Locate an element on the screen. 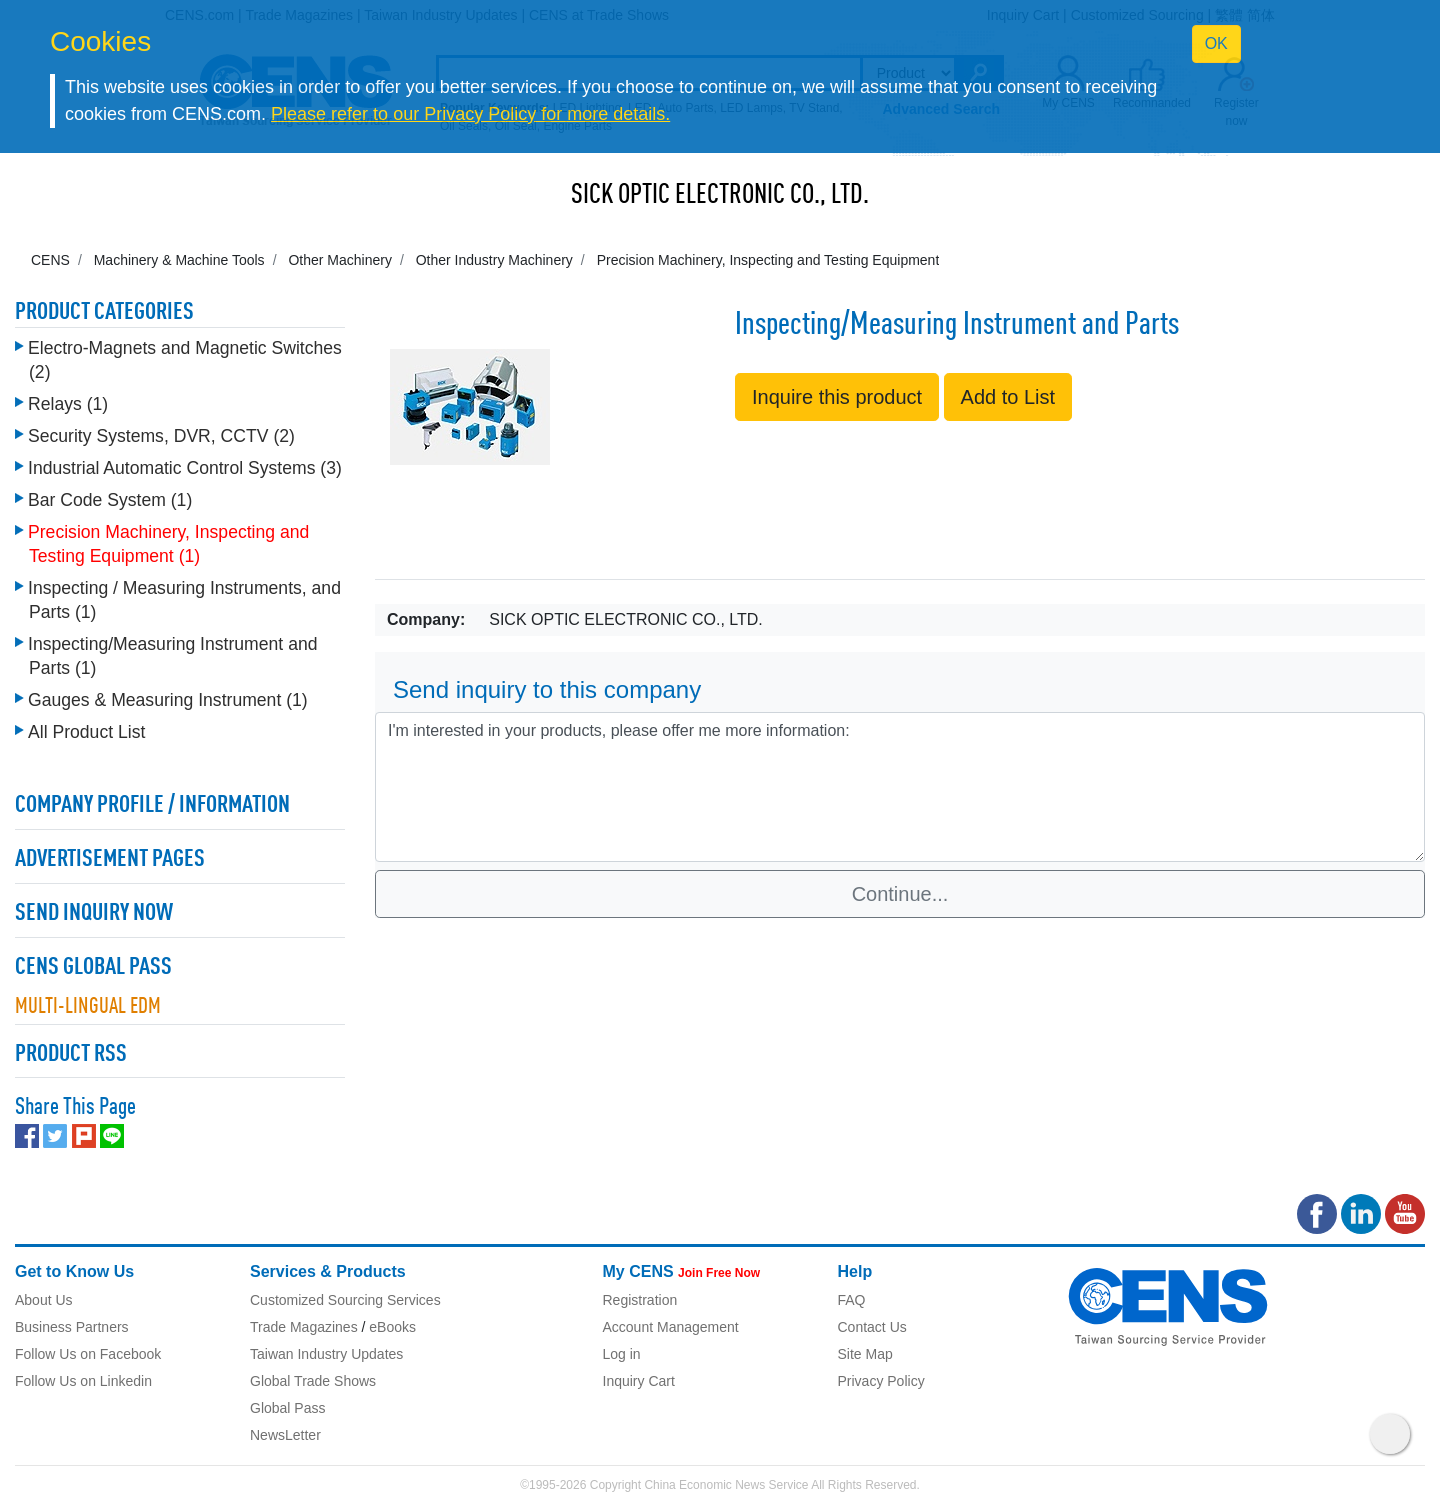  About Us is located at coordinates (44, 1300).